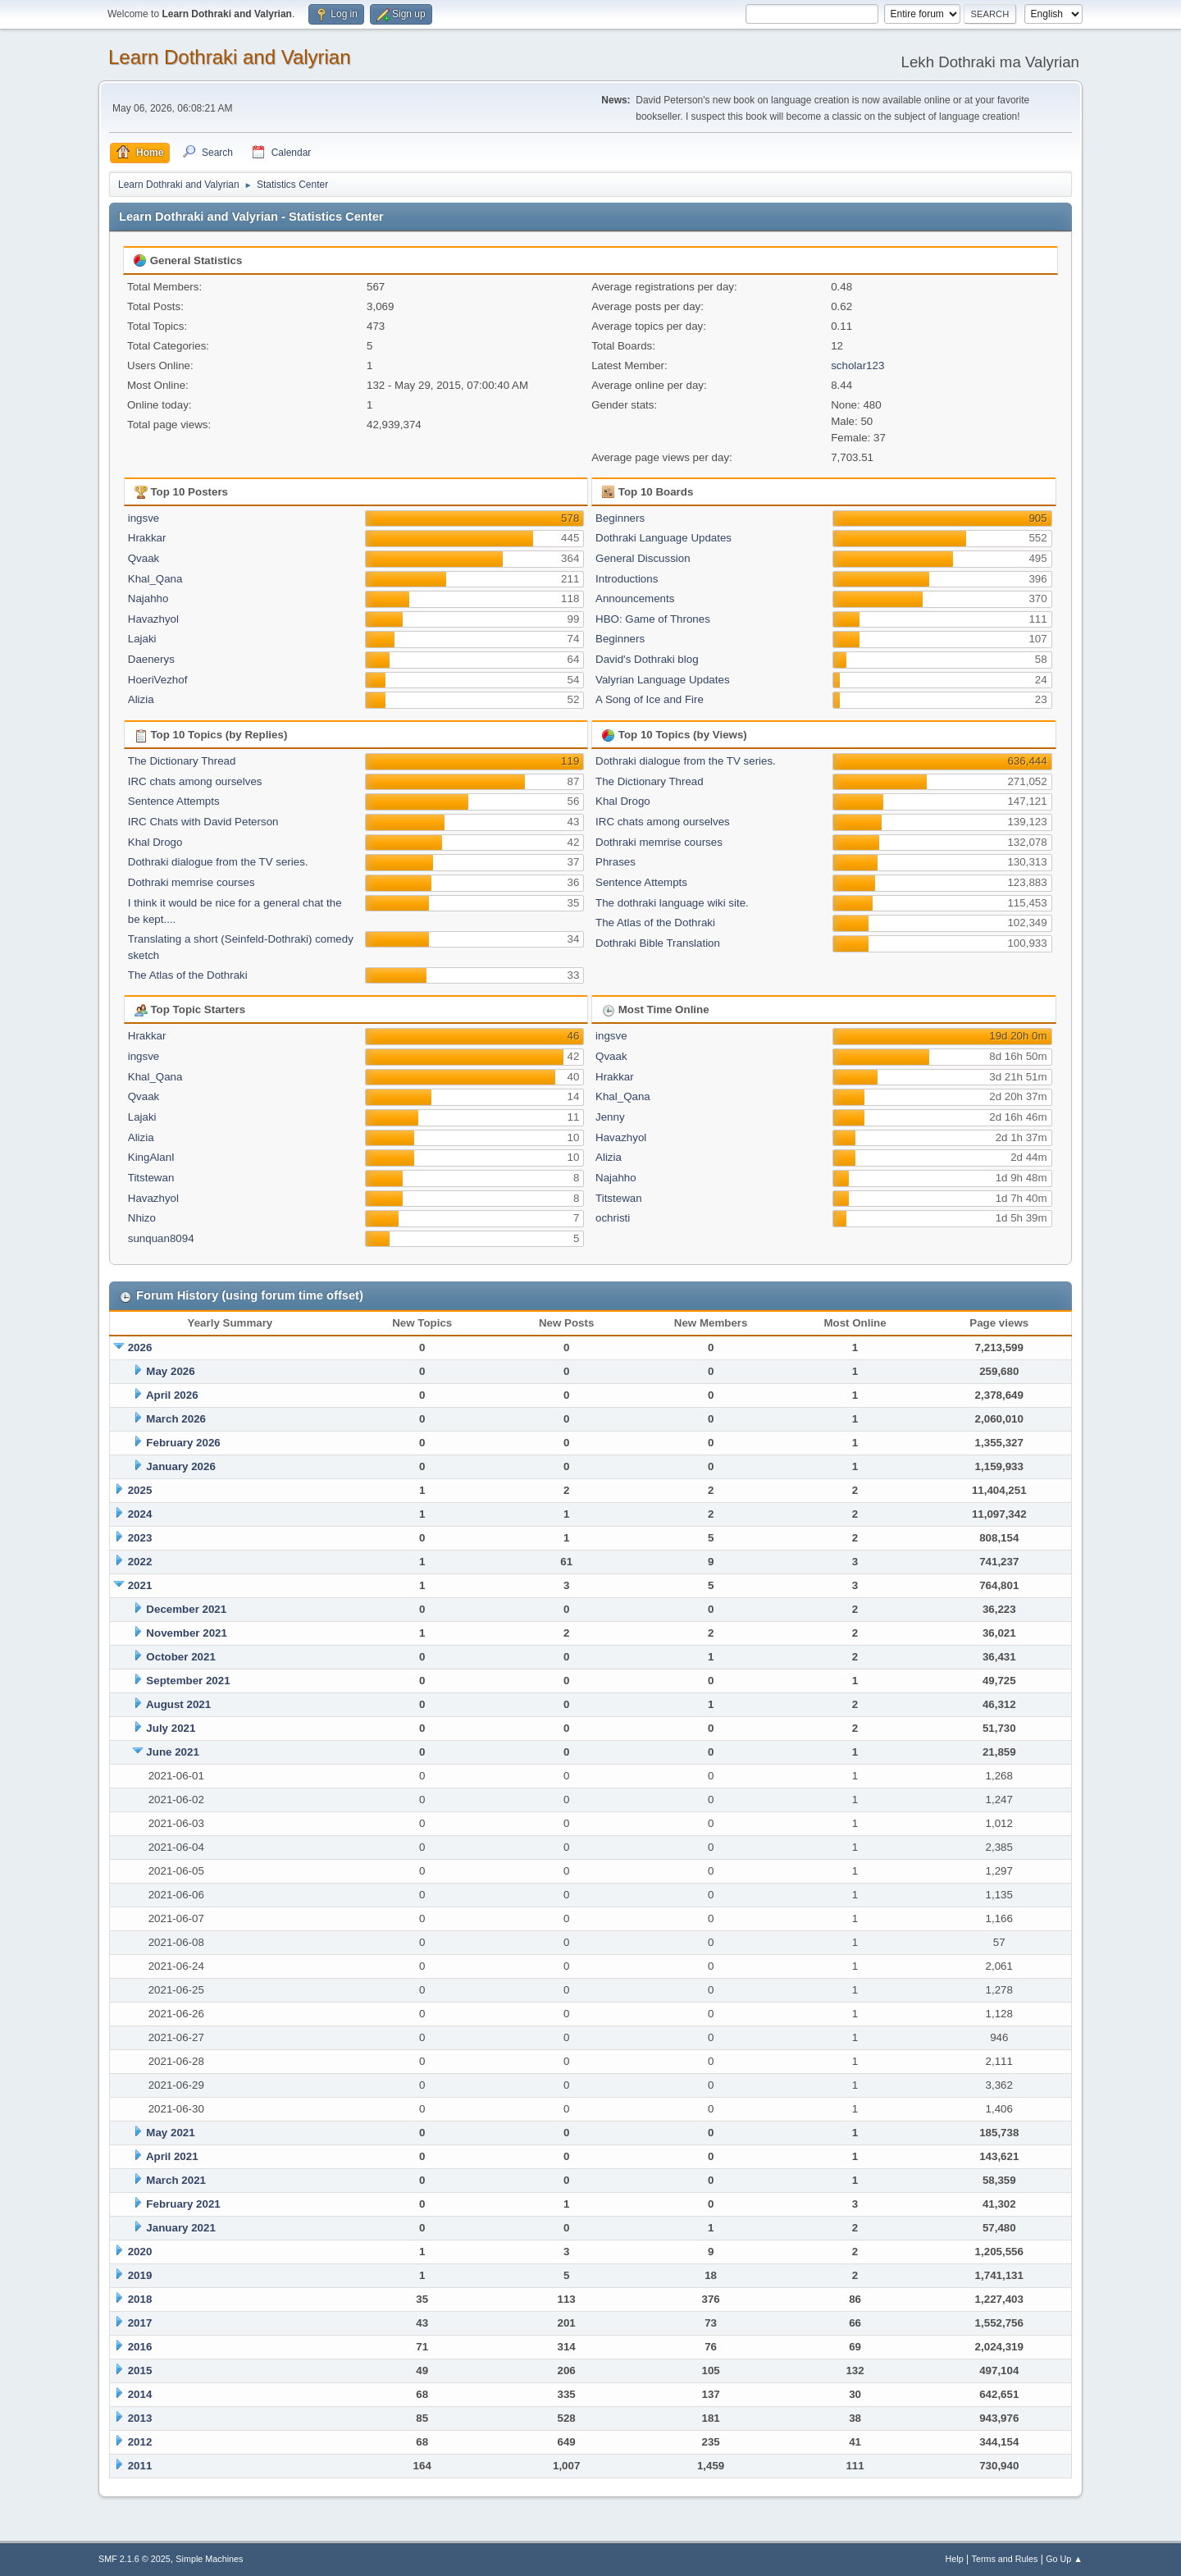 The width and height of the screenshot is (1181, 2576). I want to click on 2024, so click(140, 1514).